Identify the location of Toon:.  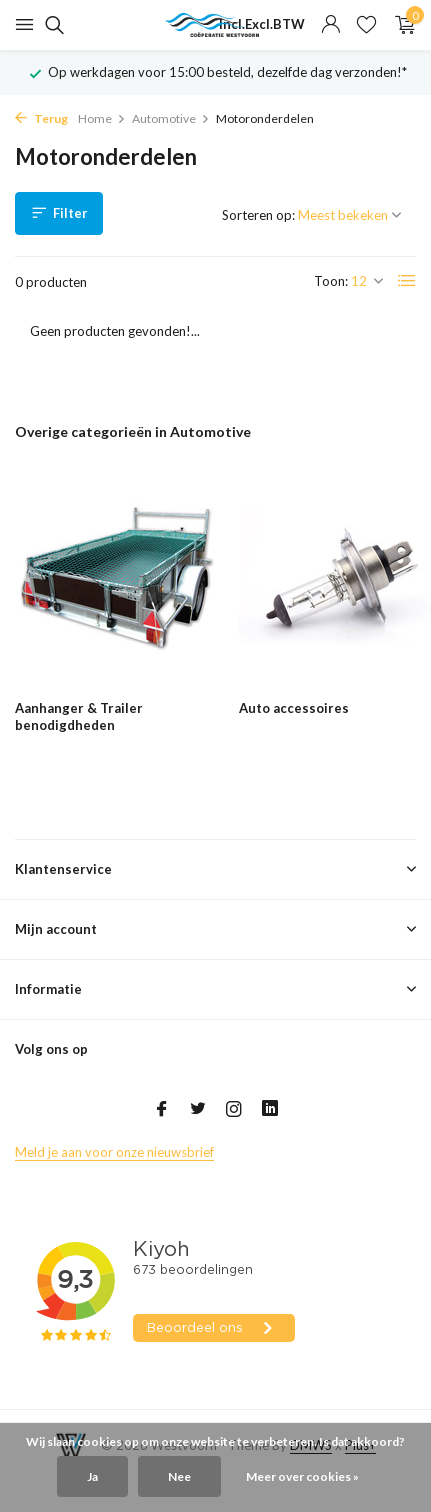
(331, 281).